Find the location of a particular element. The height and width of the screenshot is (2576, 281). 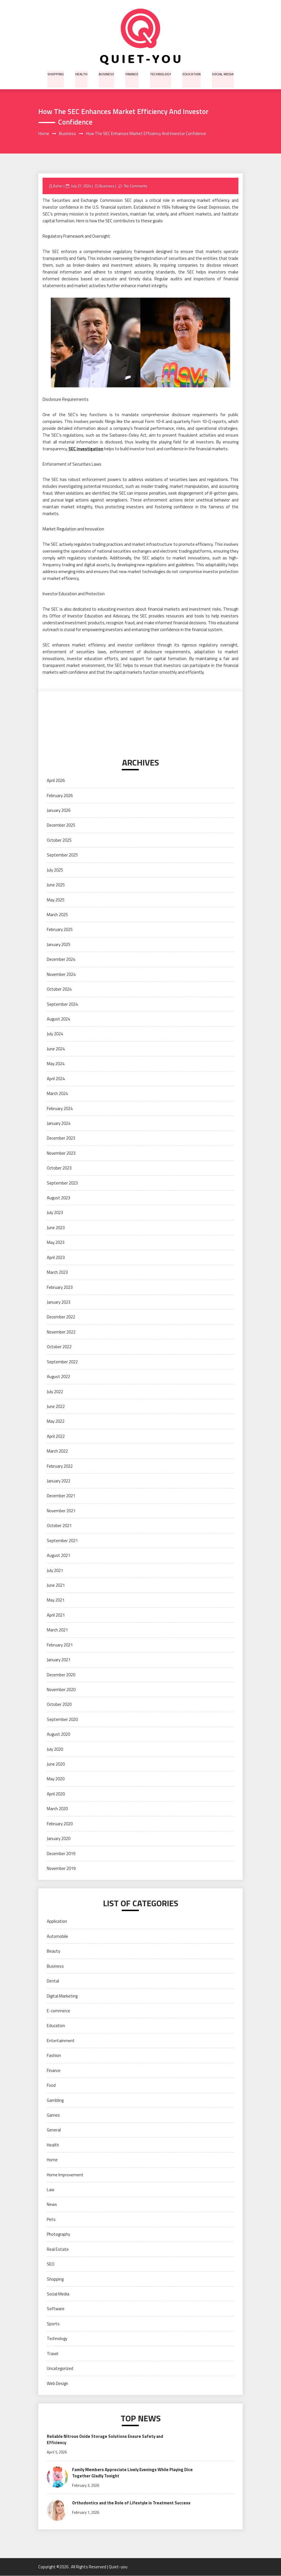

June 2022 is located at coordinates (56, 1406).